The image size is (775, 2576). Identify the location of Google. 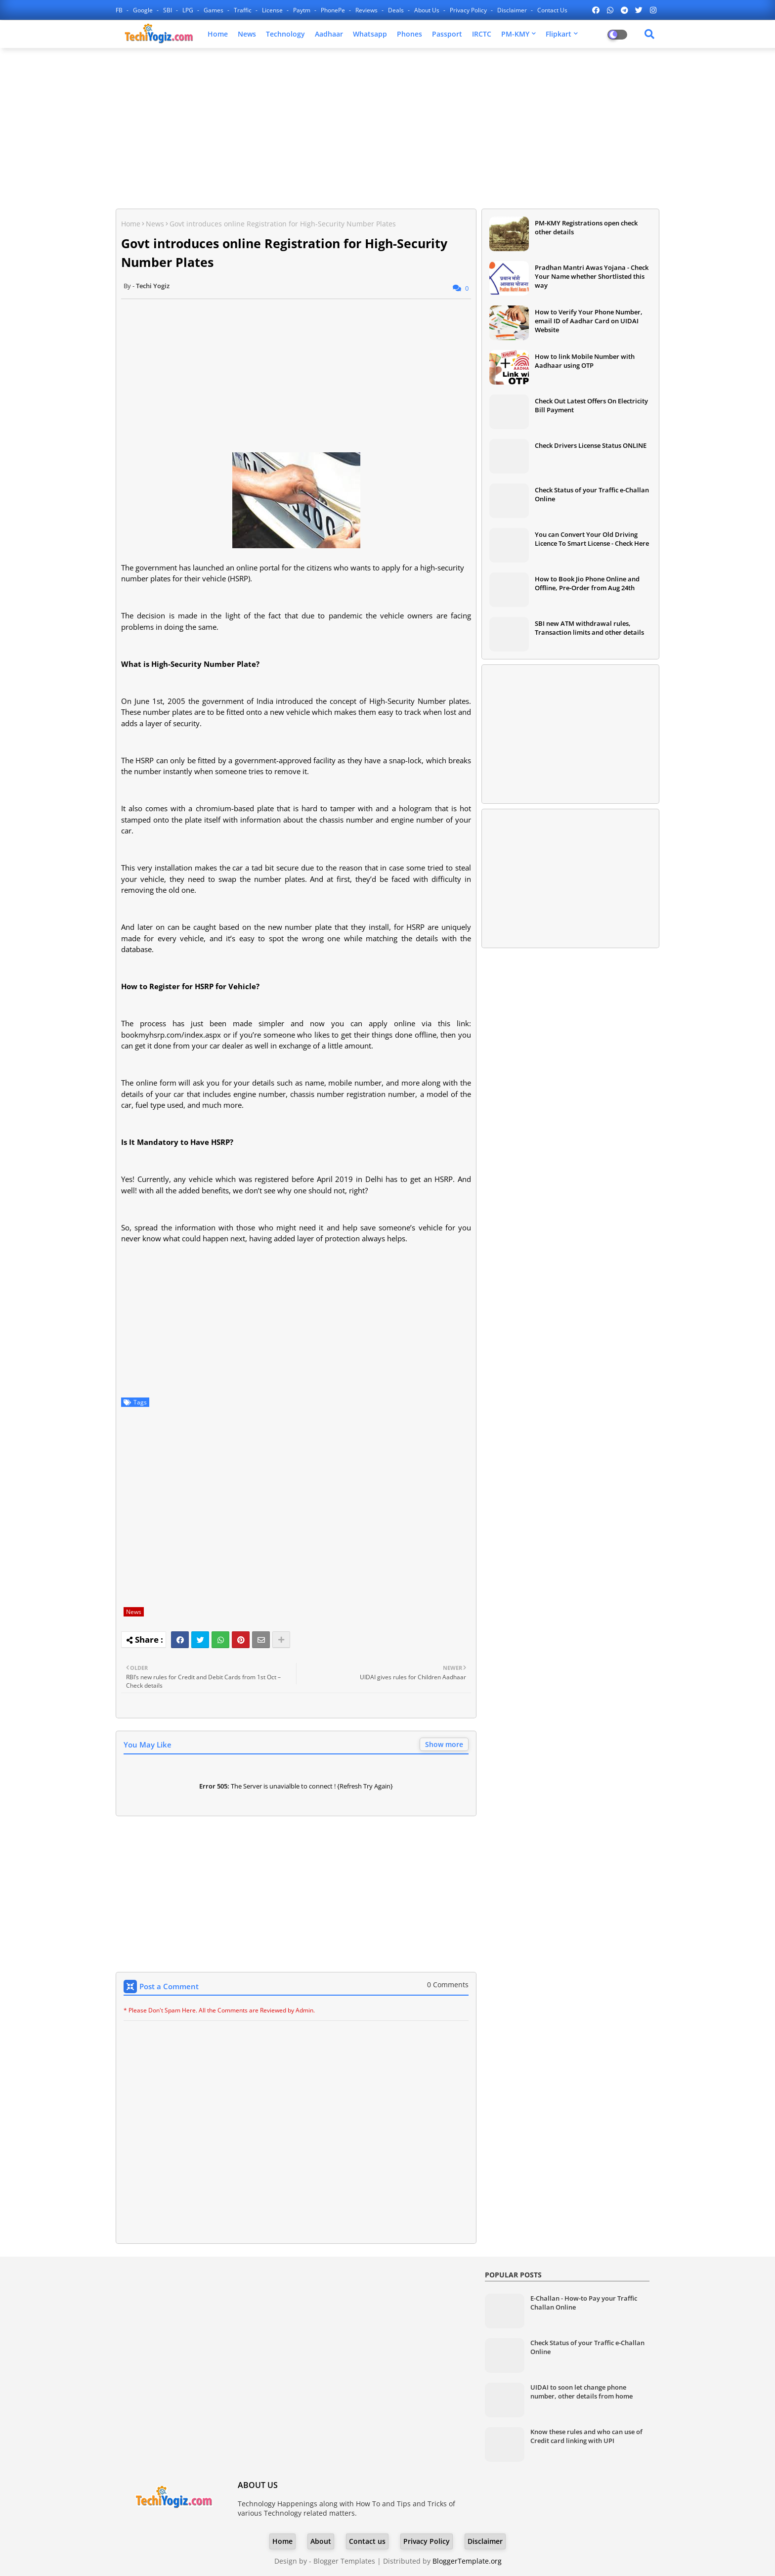
(143, 10).